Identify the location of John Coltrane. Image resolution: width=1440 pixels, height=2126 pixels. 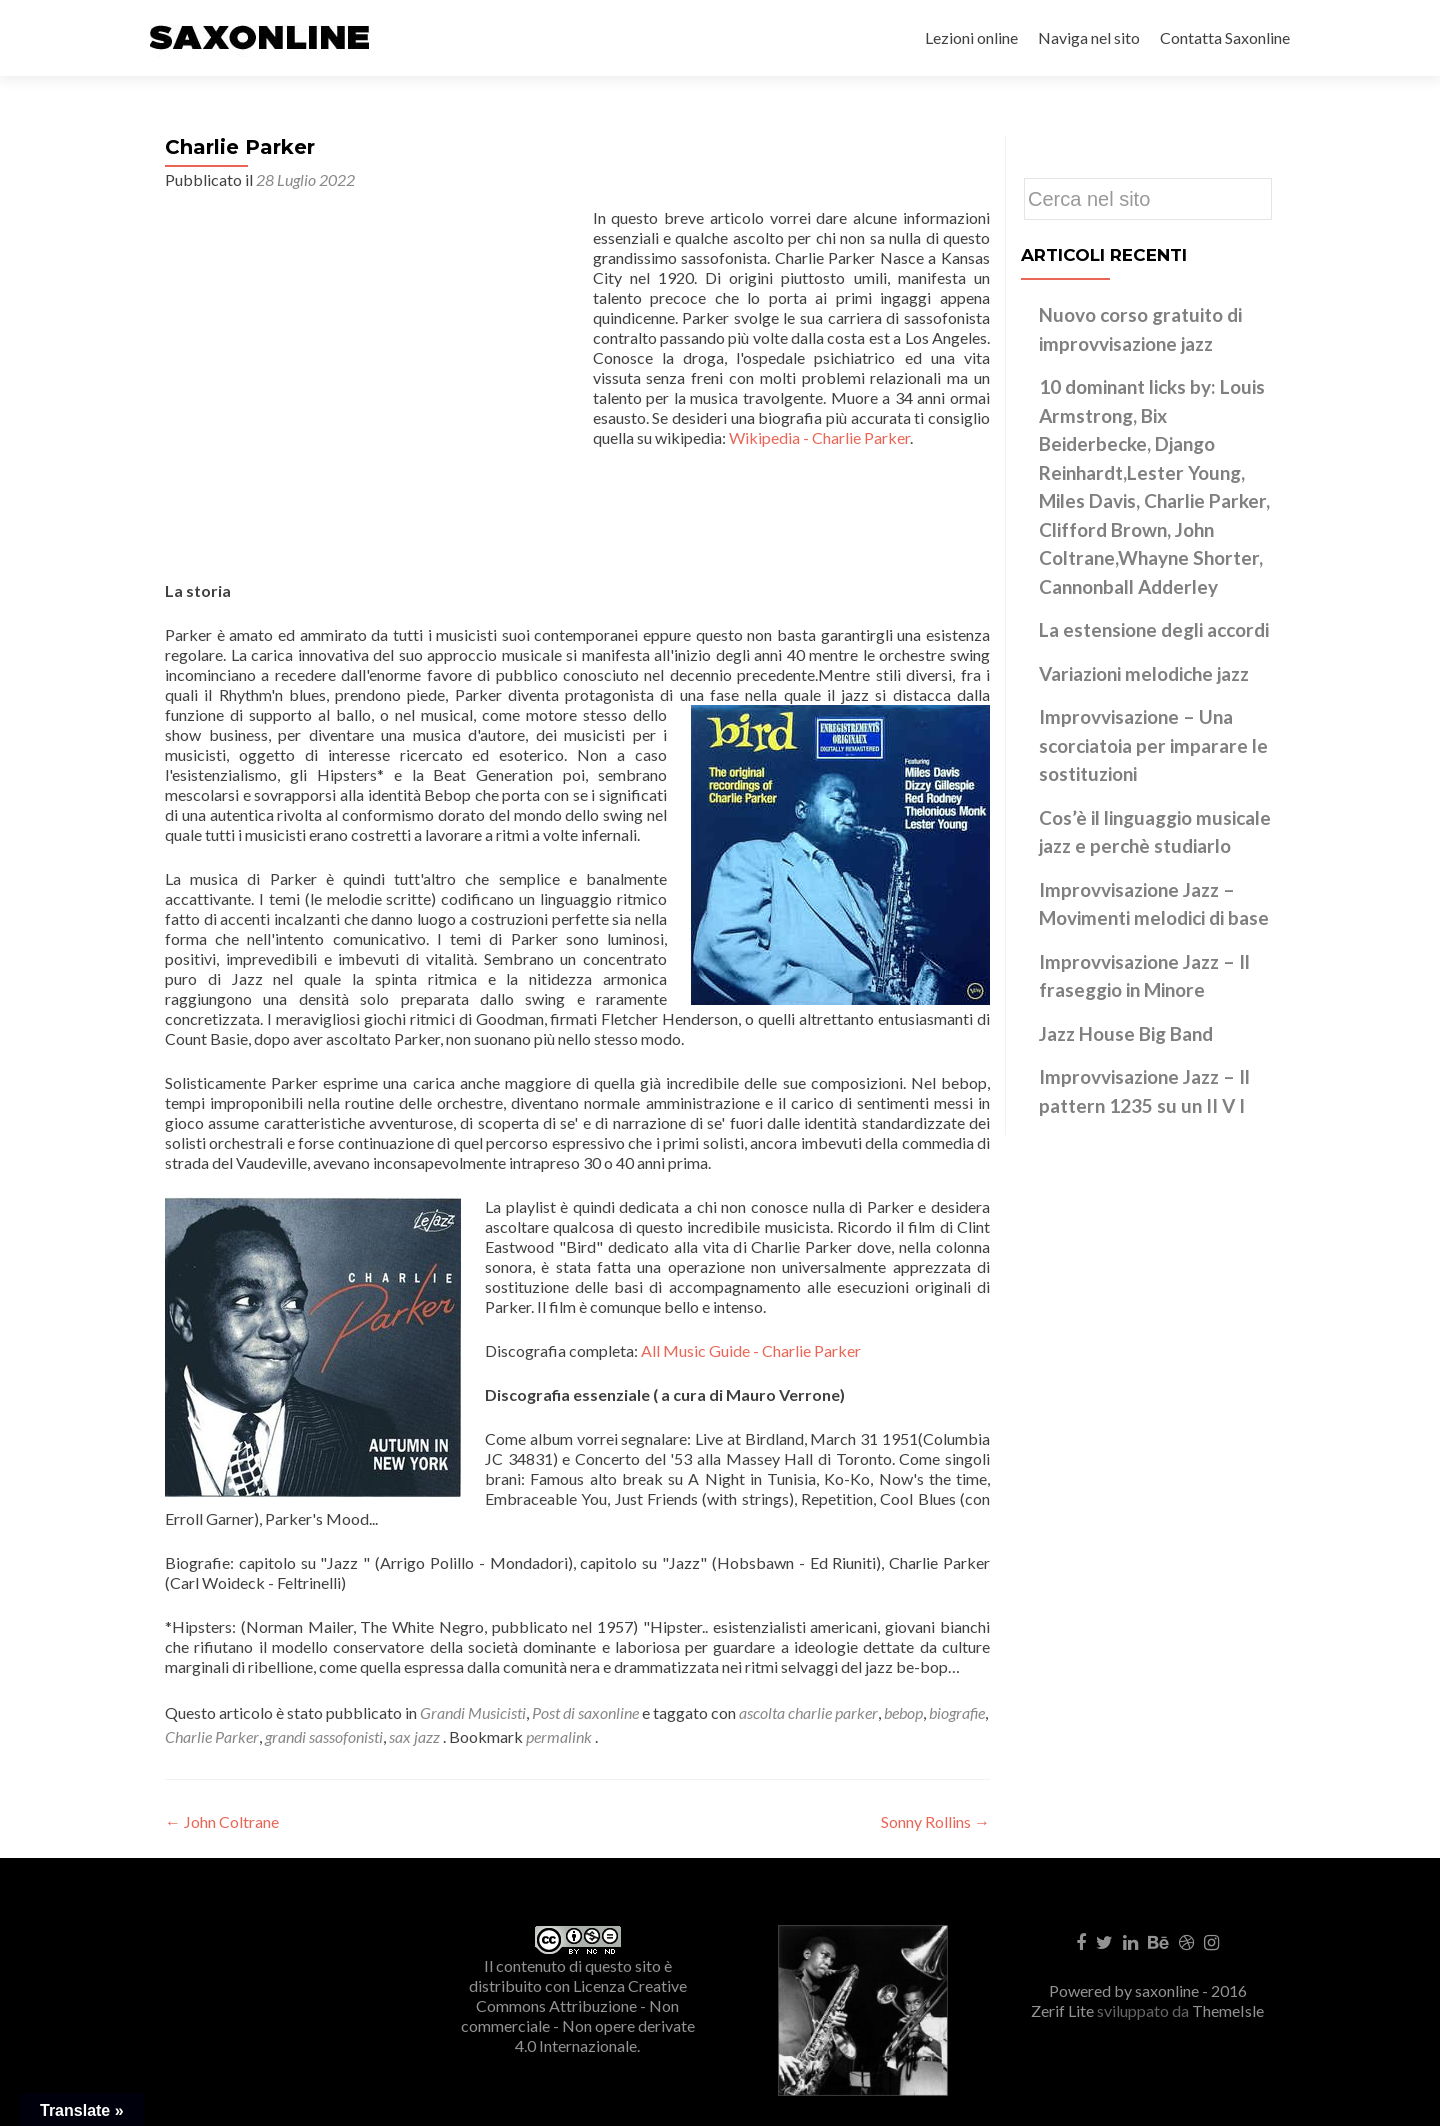
(222, 1821).